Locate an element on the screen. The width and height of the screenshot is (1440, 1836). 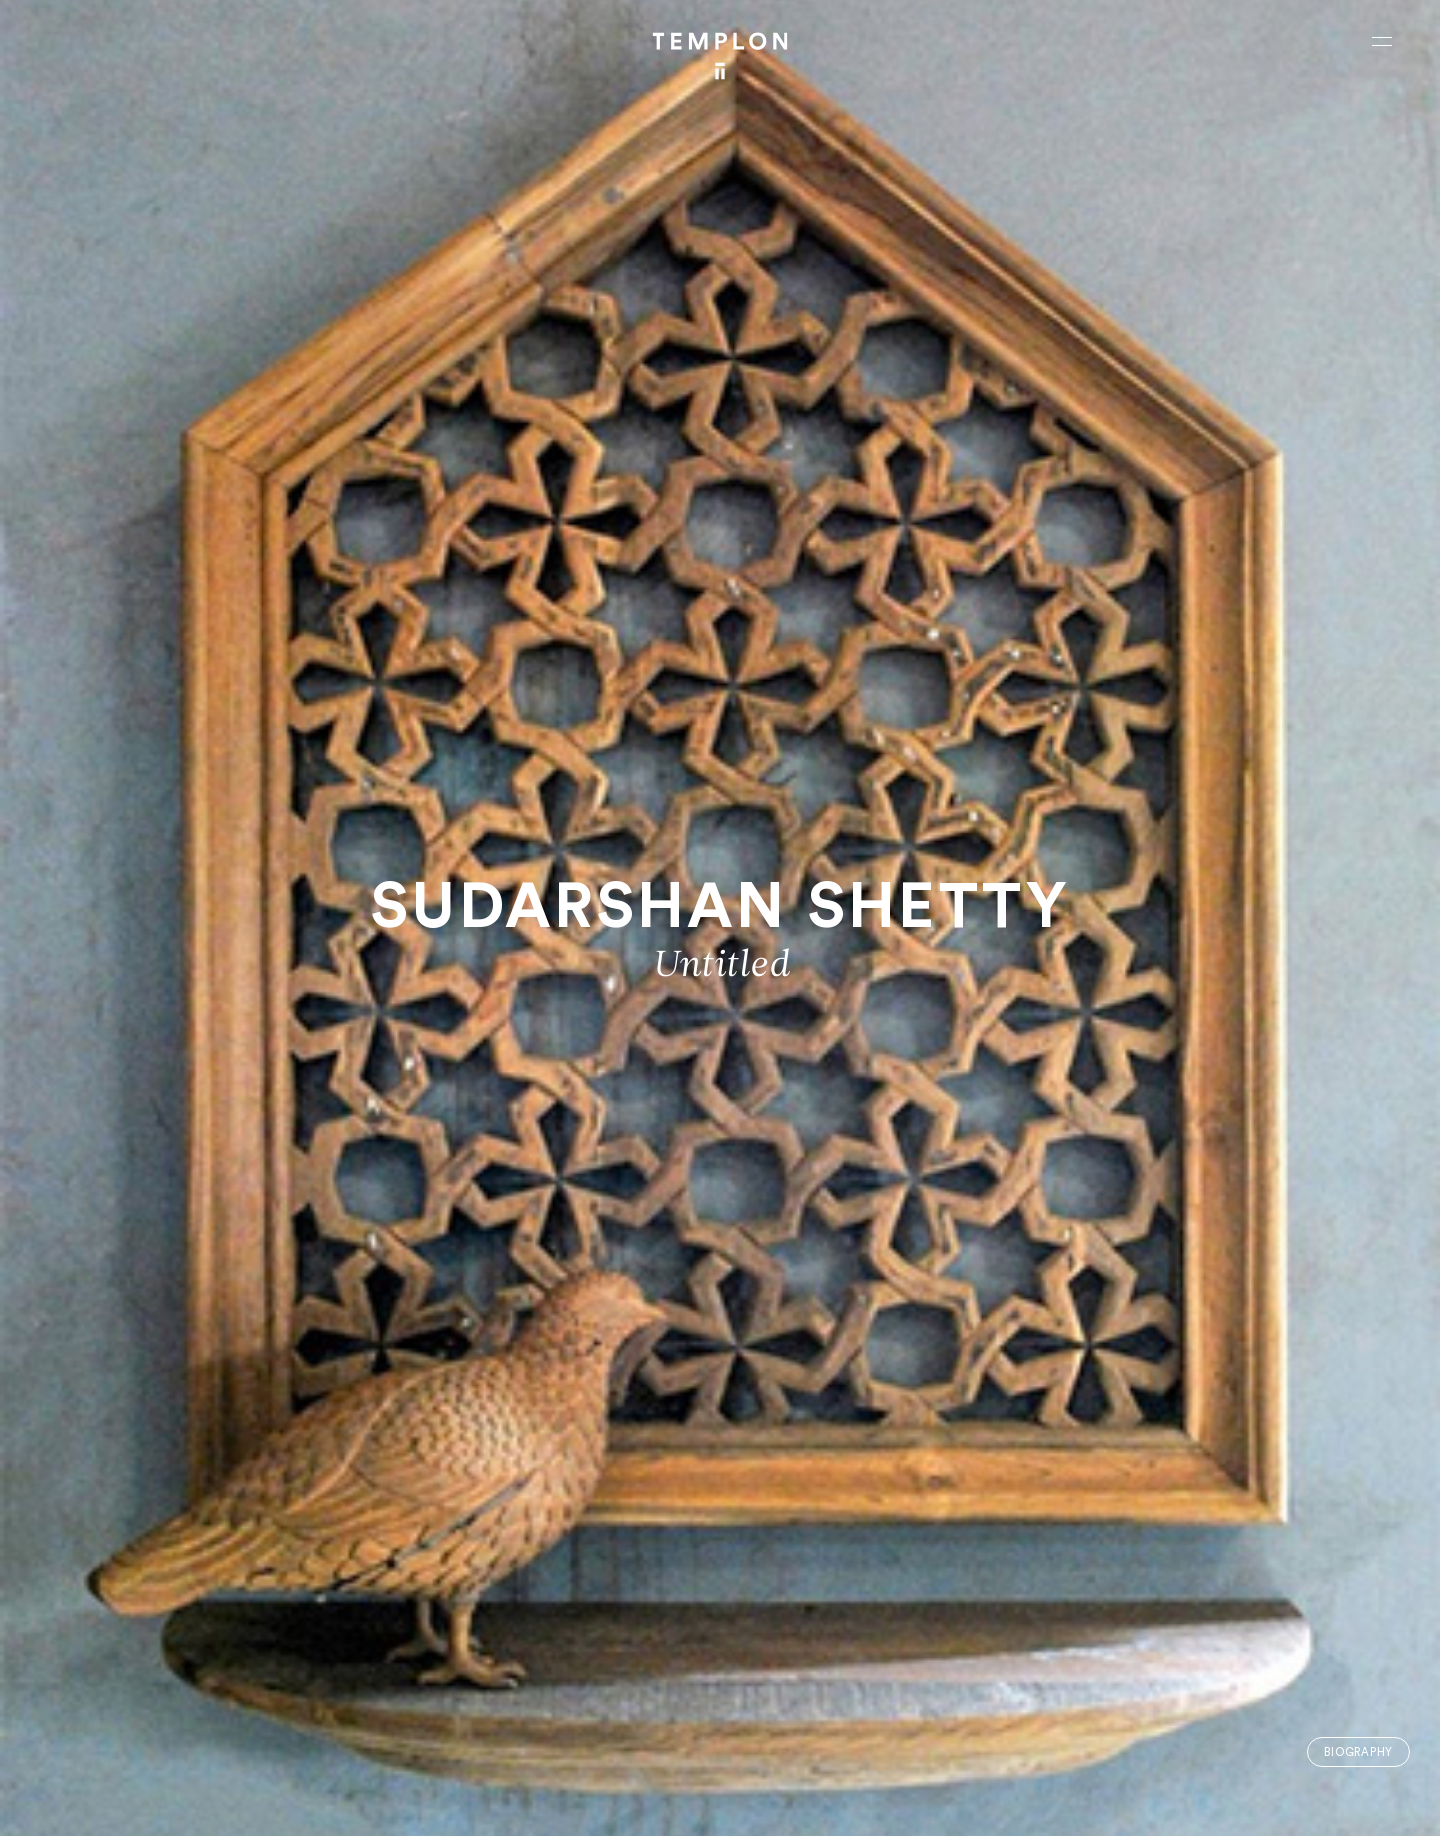
[Ouvrir le menu principal] is located at coordinates (1382, 41).